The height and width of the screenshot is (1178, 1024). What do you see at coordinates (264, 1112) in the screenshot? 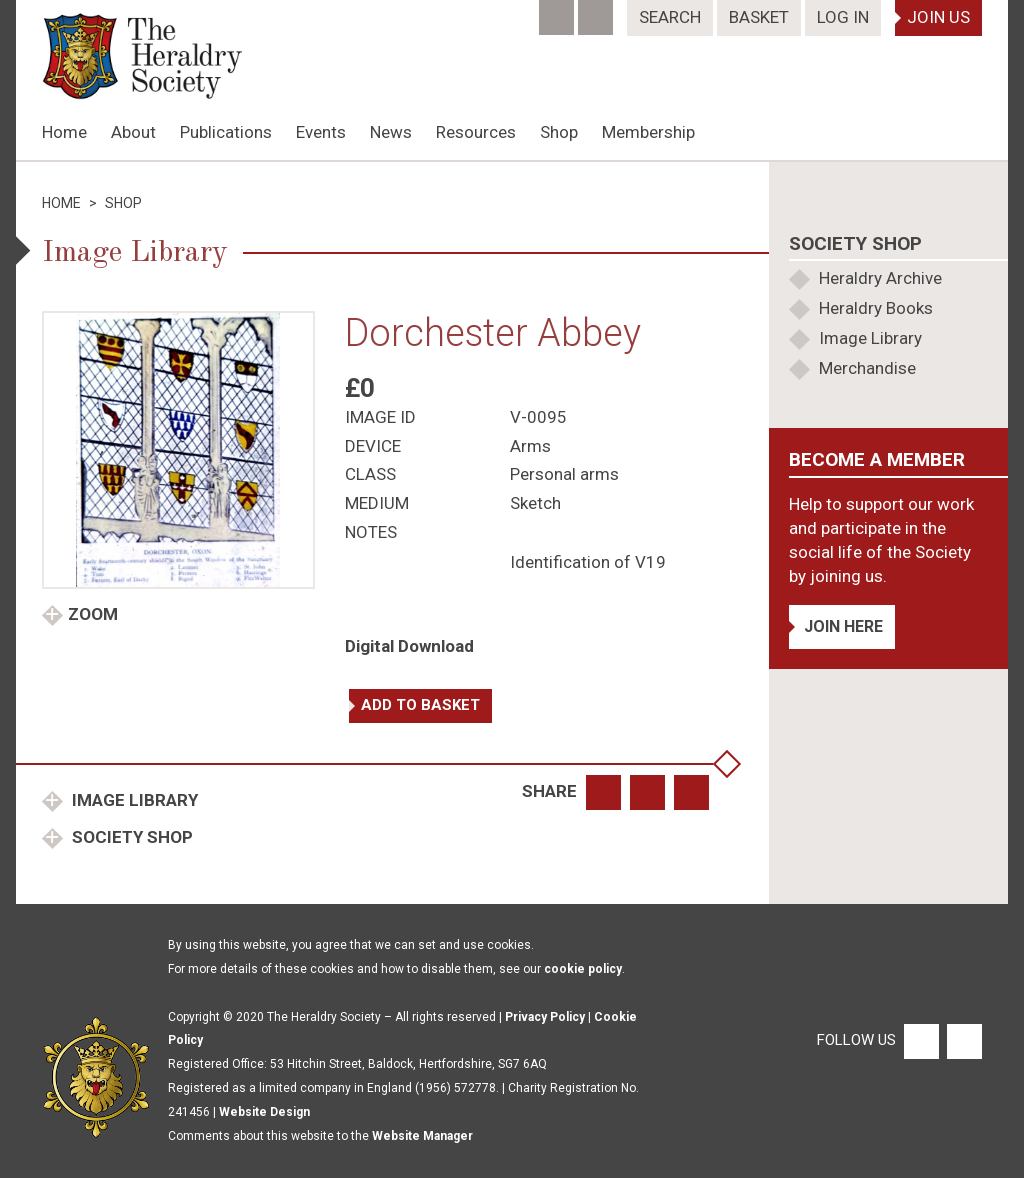
I see `Website Design` at bounding box center [264, 1112].